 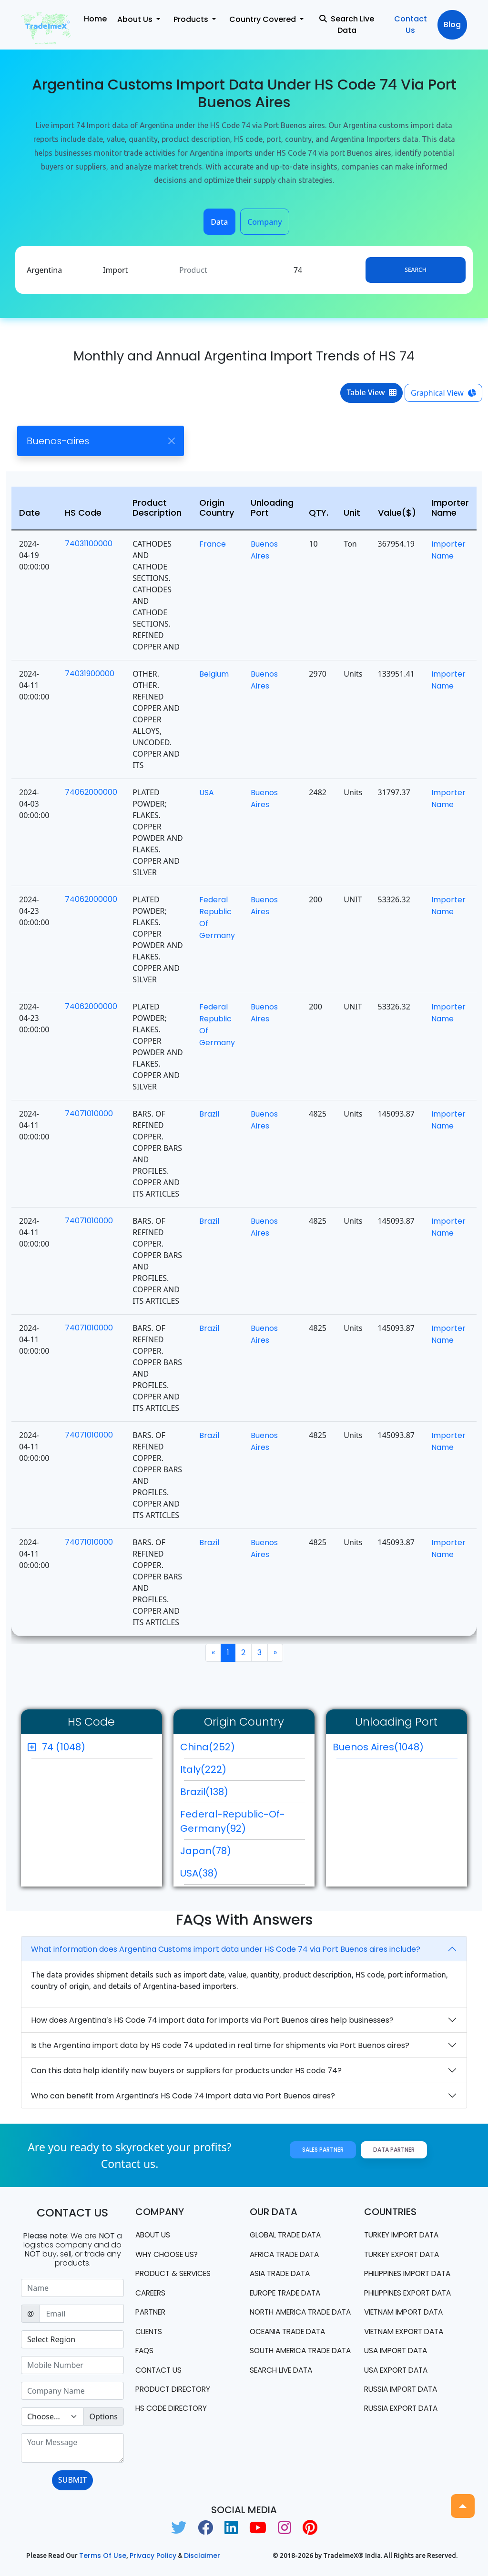 What do you see at coordinates (407, 2312) in the screenshot?
I see `Vietnam import data` at bounding box center [407, 2312].